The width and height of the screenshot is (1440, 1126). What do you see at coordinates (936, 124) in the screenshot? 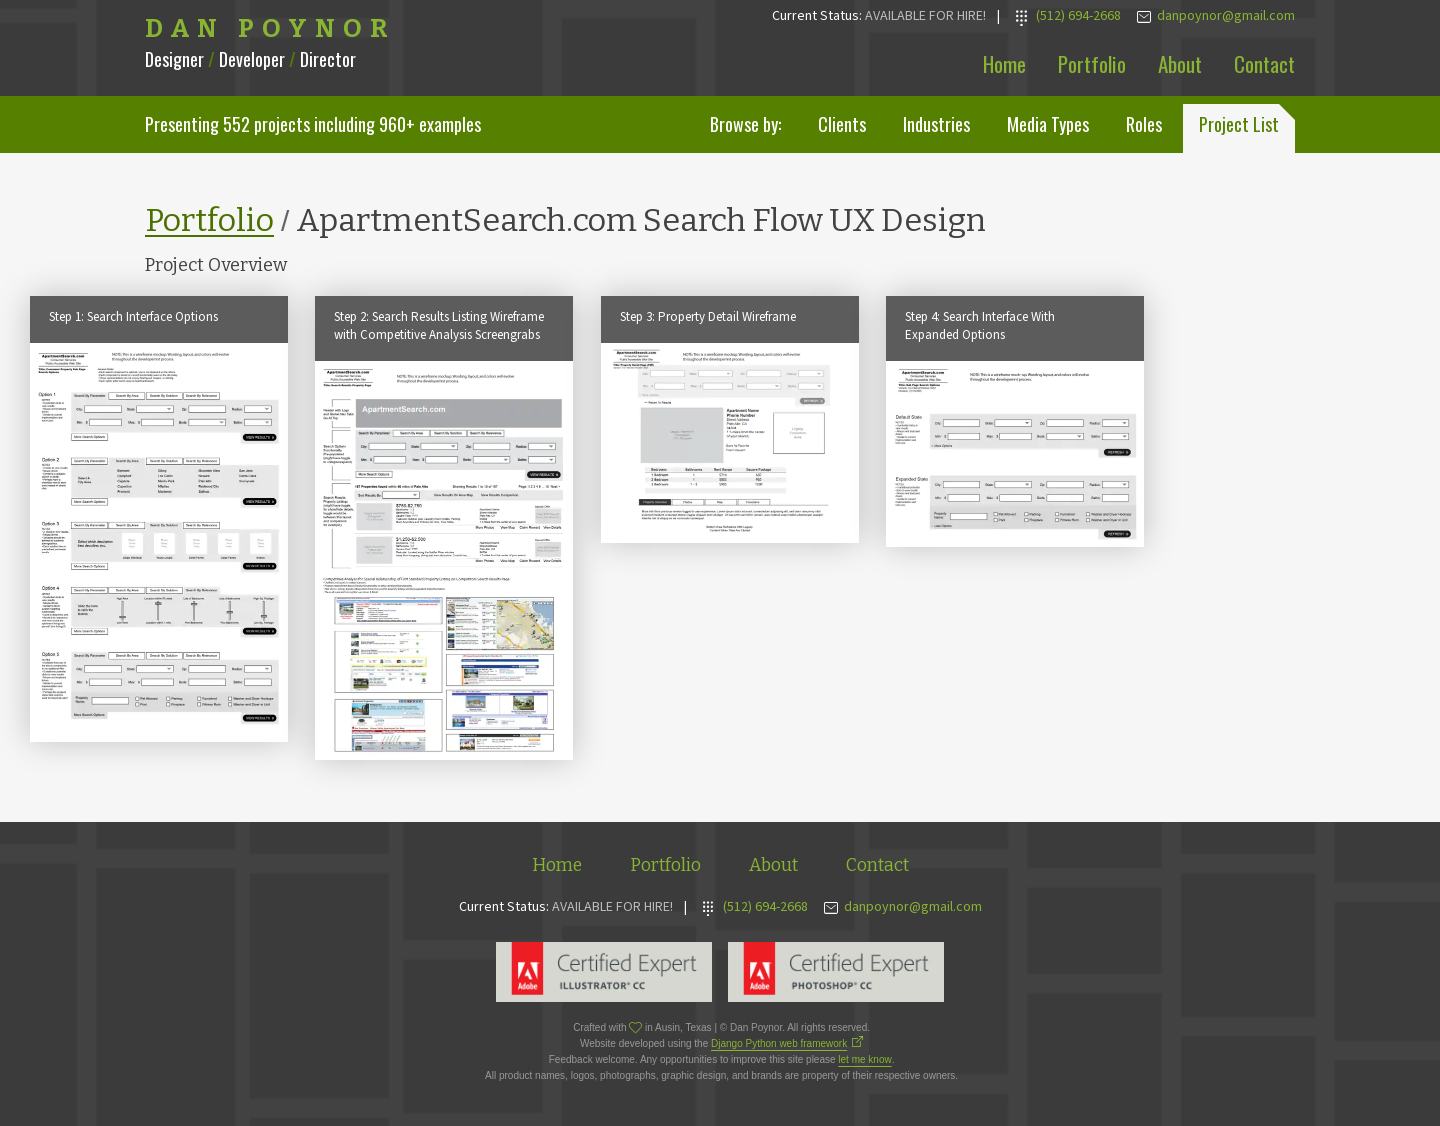
I see `Industries` at bounding box center [936, 124].